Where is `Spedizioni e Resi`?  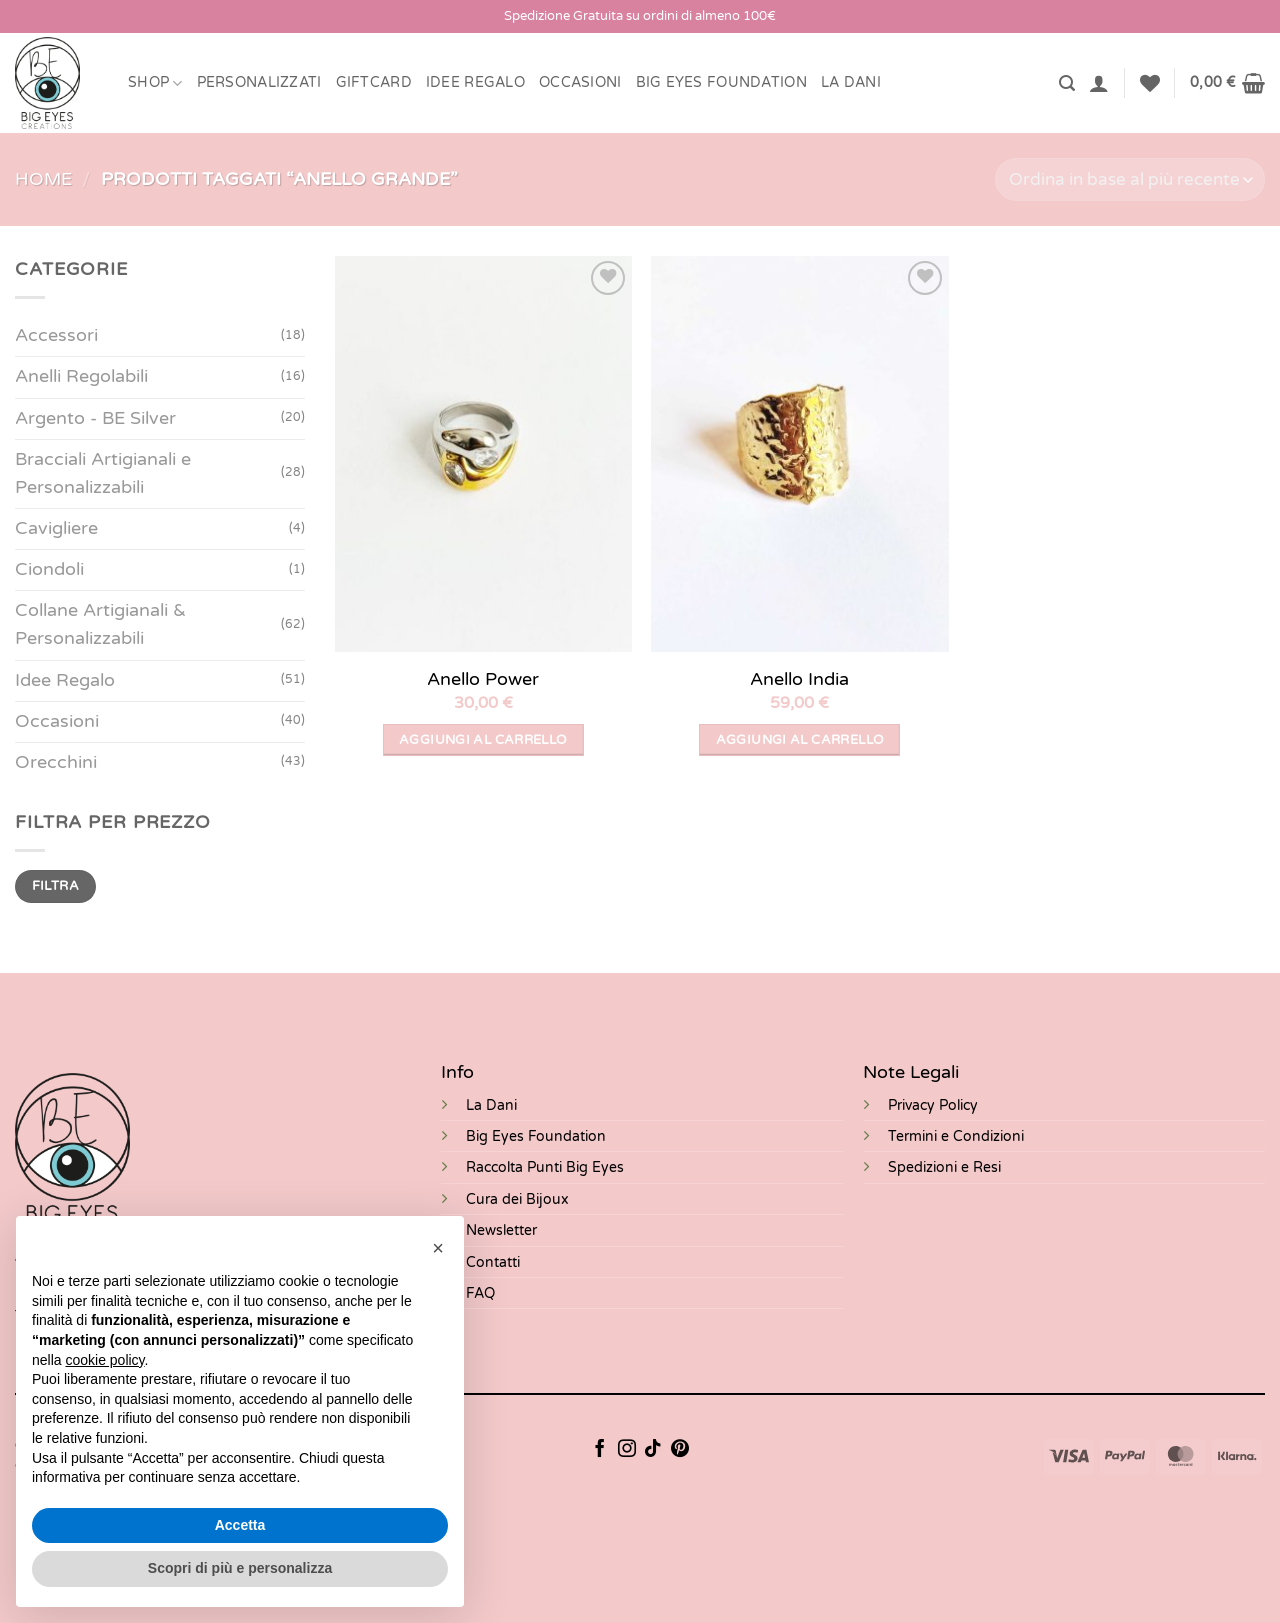
Spedizioni e Resi is located at coordinates (944, 1167).